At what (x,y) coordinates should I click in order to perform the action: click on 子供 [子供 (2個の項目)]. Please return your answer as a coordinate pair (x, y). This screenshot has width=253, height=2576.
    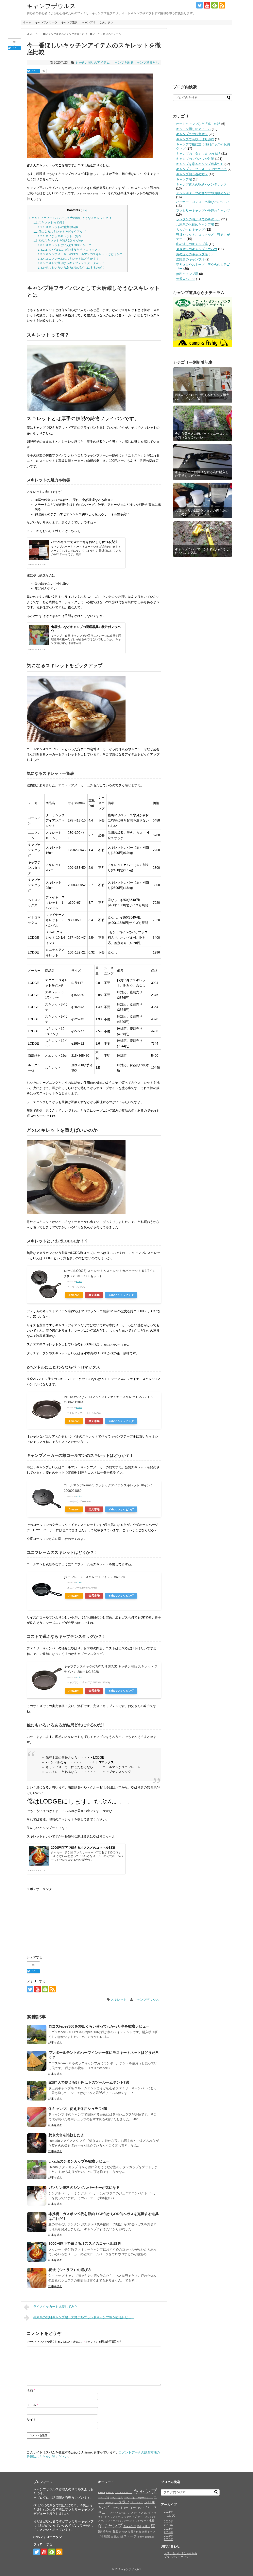
    Looking at the image, I should click on (139, 2526).